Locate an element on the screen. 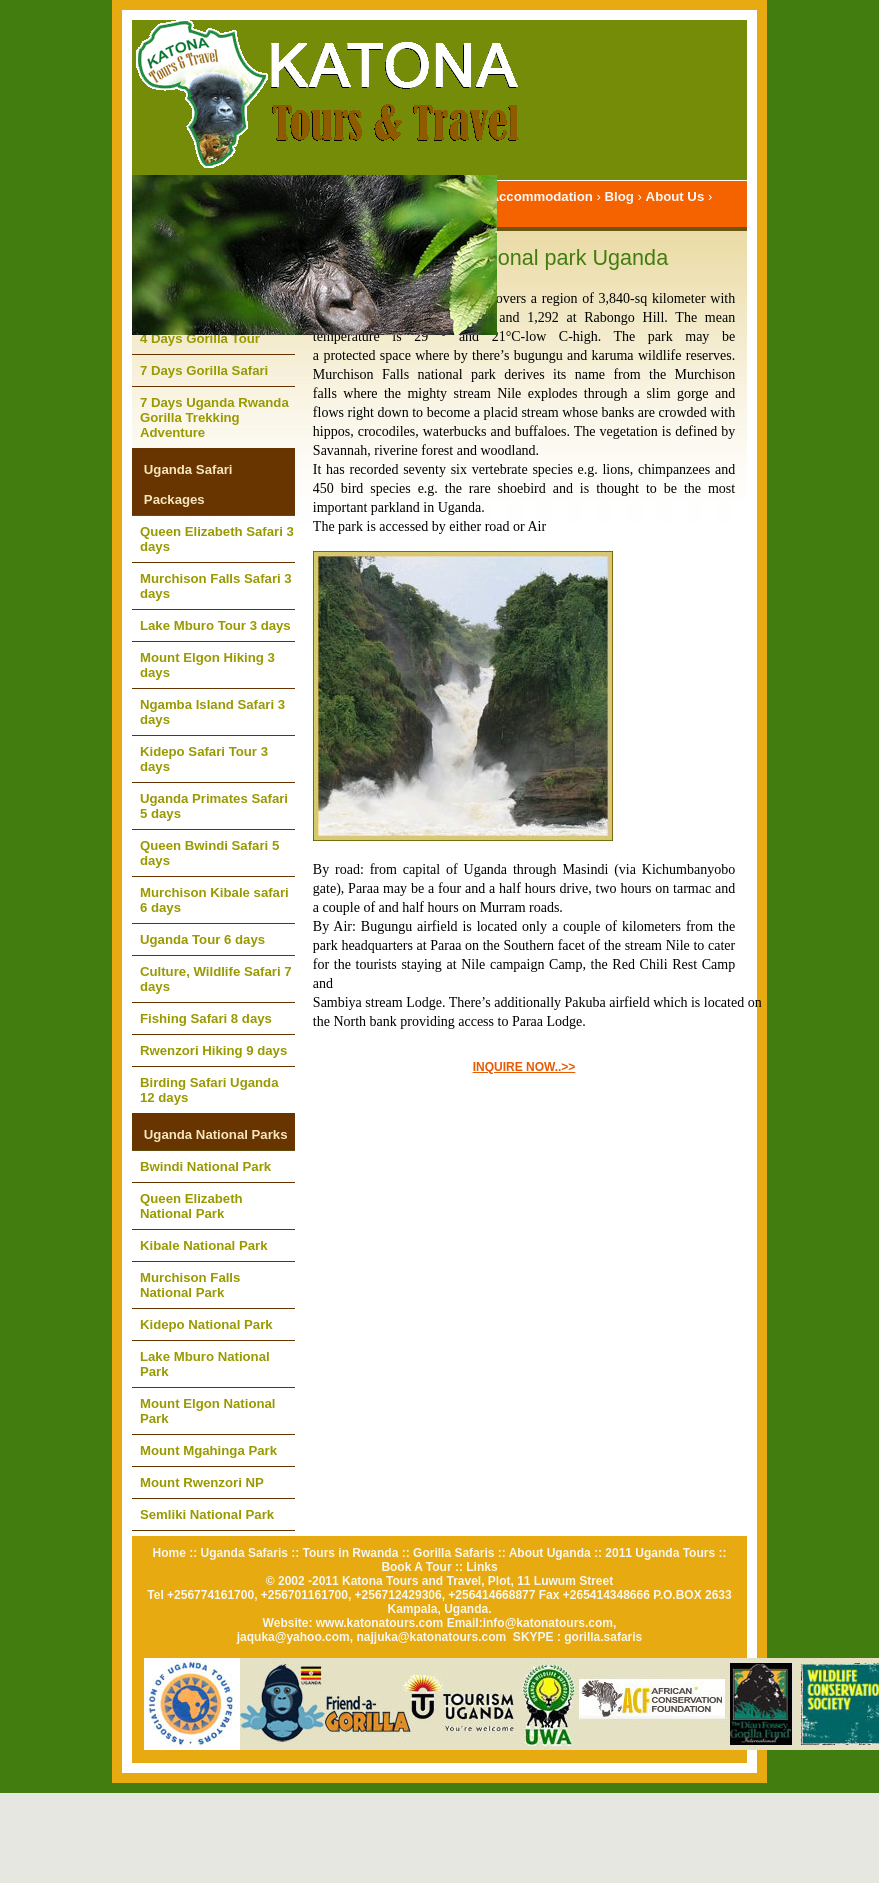 The height and width of the screenshot is (1883, 879). Queen Bwindi Safari 5 days is located at coordinates (209, 853).